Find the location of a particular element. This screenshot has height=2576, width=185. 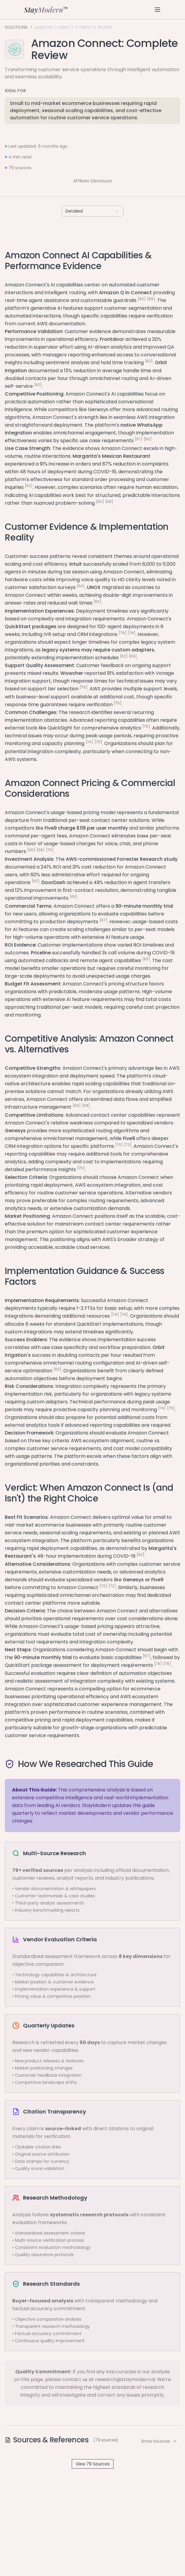

Affiliate Disclosure is located at coordinates (92, 181).